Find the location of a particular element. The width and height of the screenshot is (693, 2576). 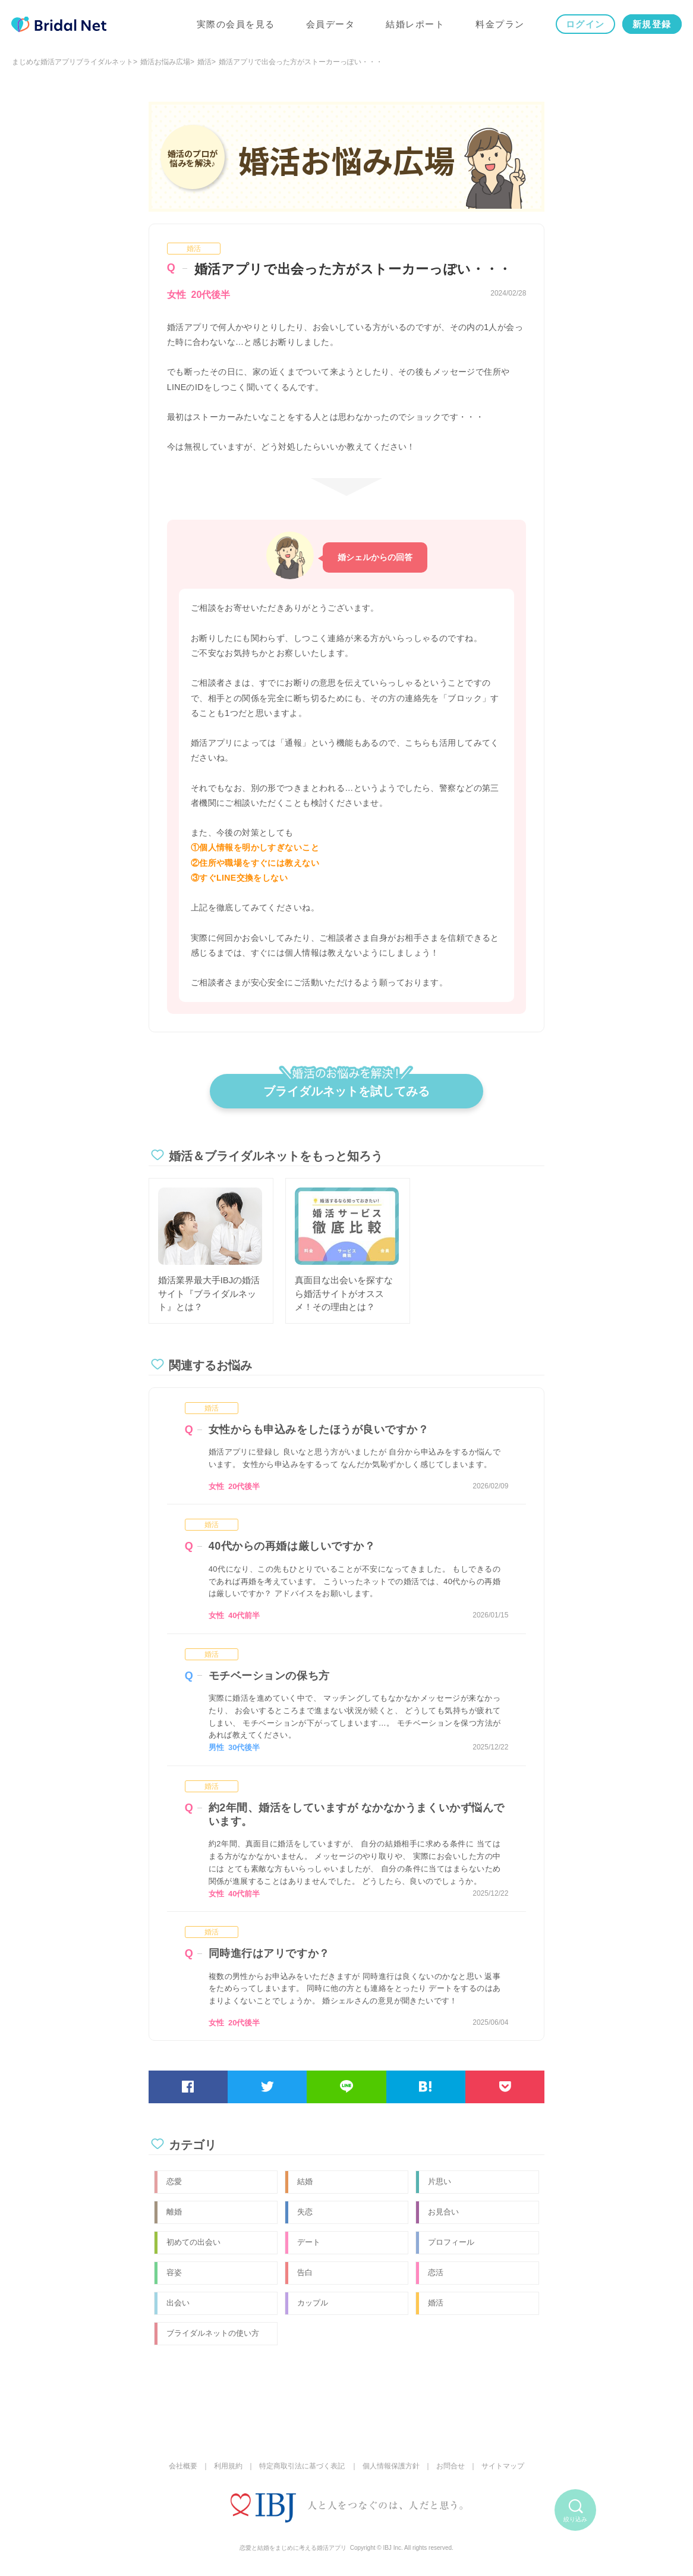

お見合い is located at coordinates (443, 2211).